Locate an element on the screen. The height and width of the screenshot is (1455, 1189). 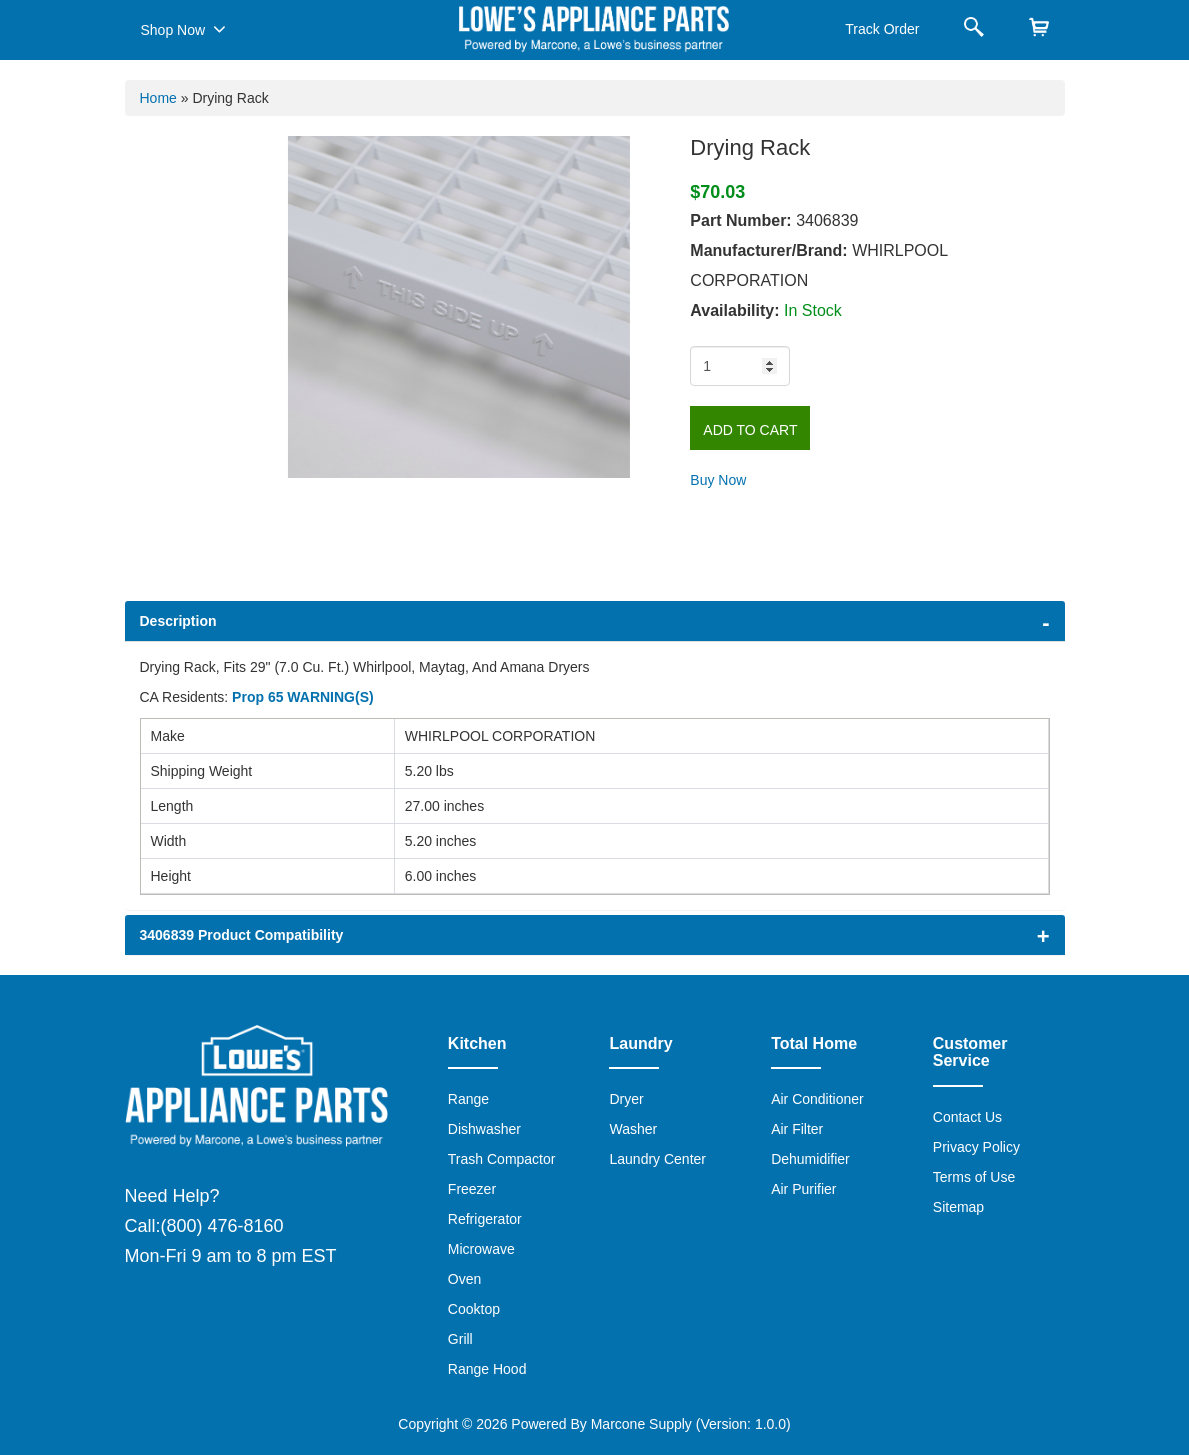
Air Conditioner is located at coordinates (817, 1099).